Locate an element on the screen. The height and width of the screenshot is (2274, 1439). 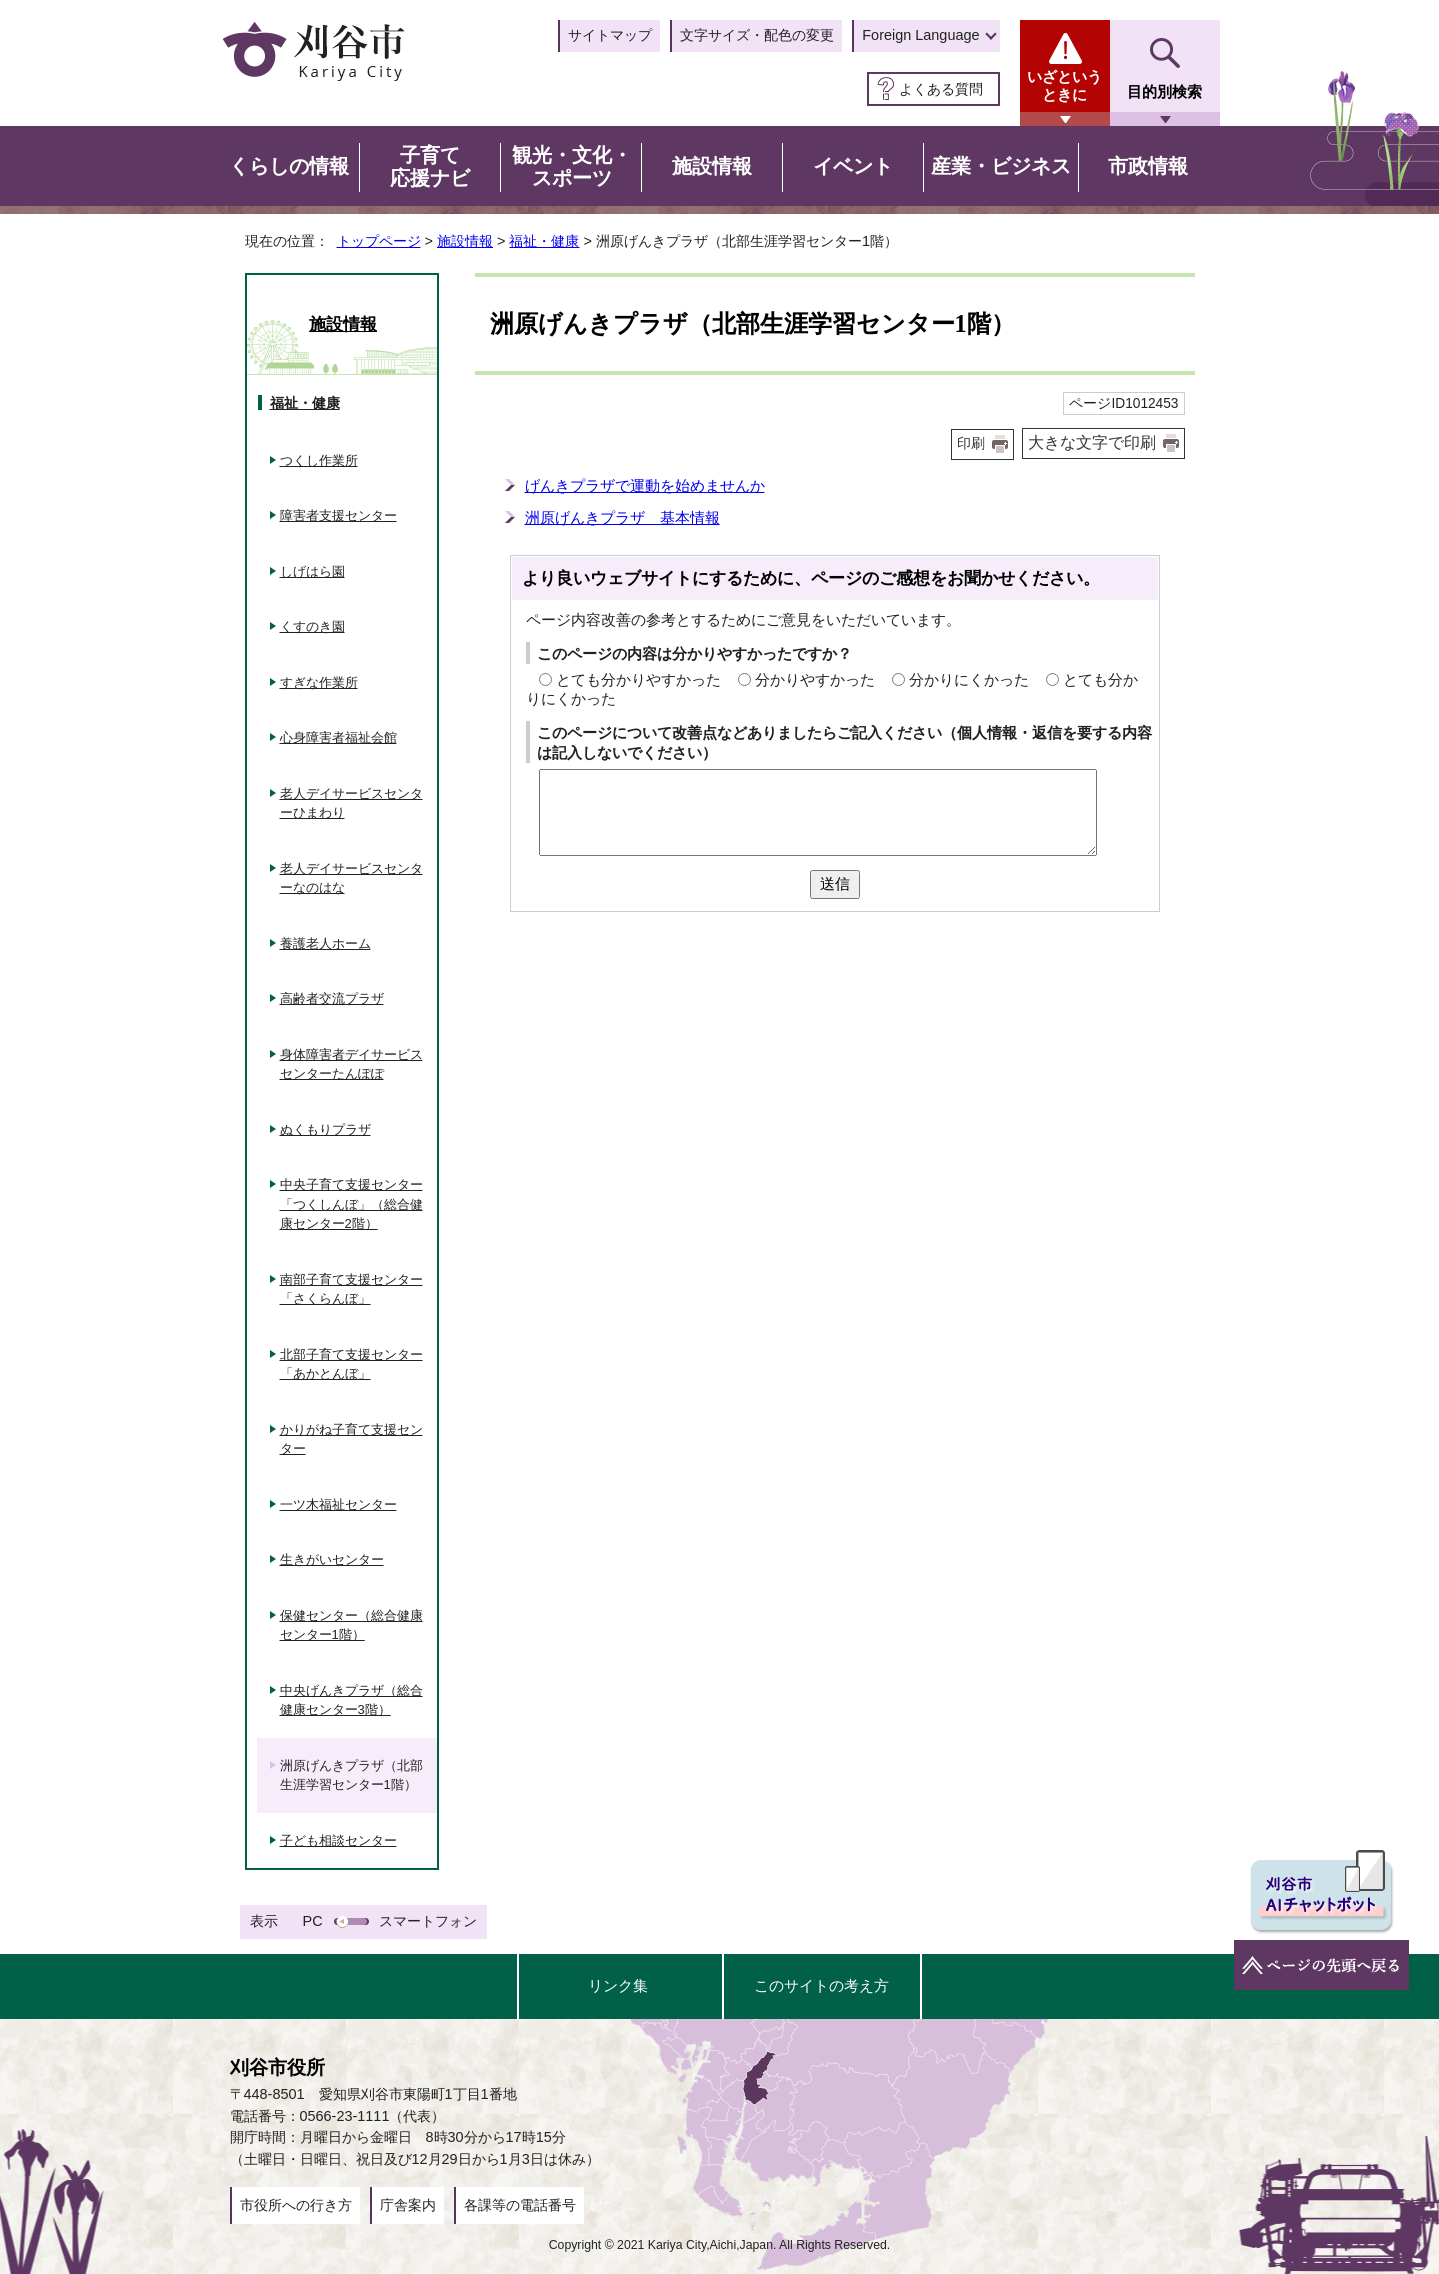
老人デイサービスセンターなのはな is located at coordinates (351, 878).